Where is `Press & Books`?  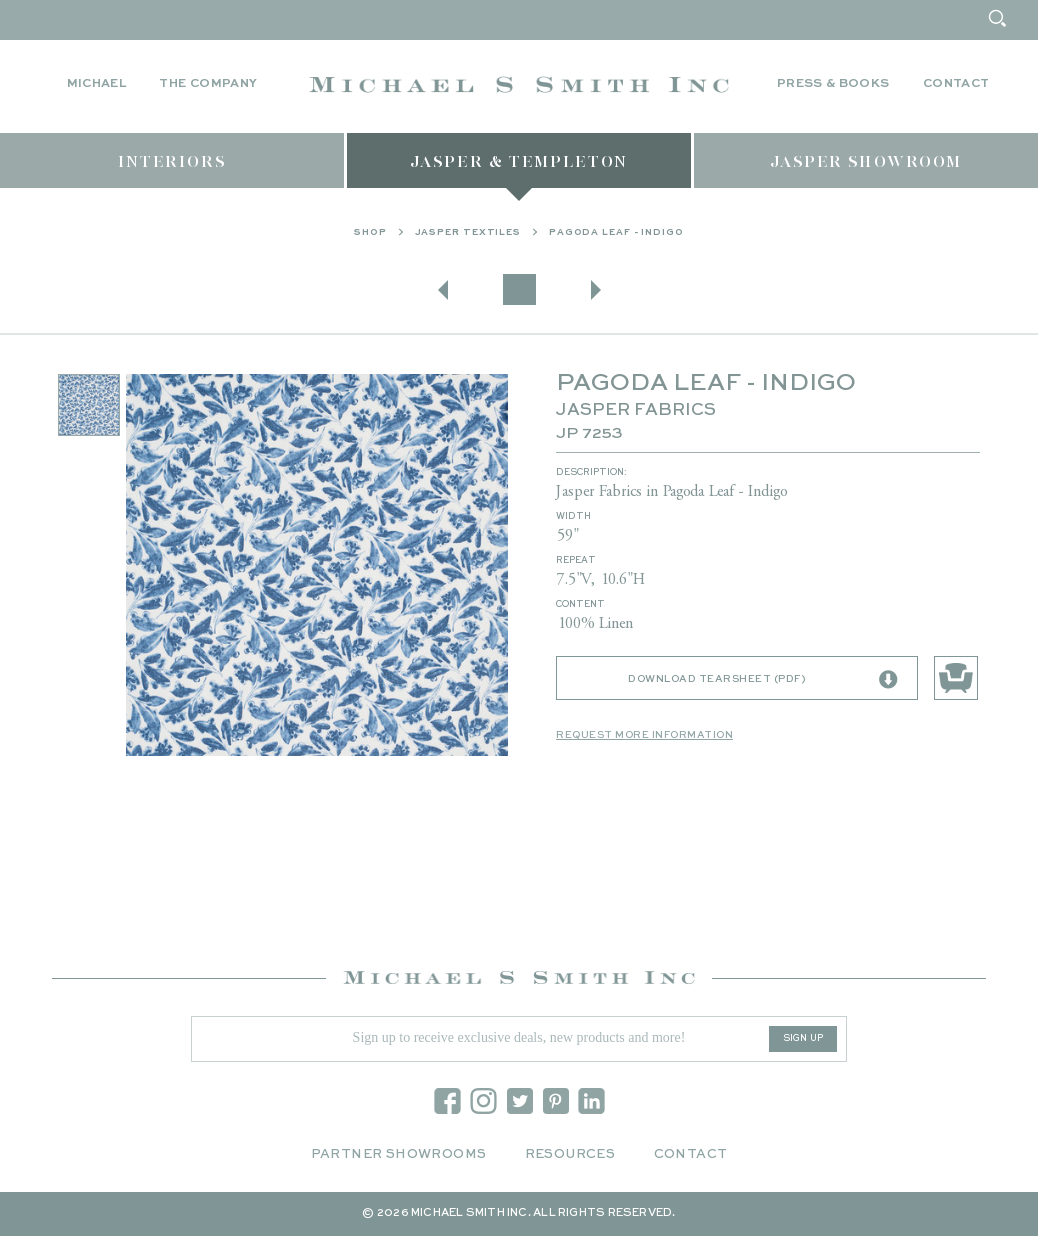 Press & Books is located at coordinates (833, 84).